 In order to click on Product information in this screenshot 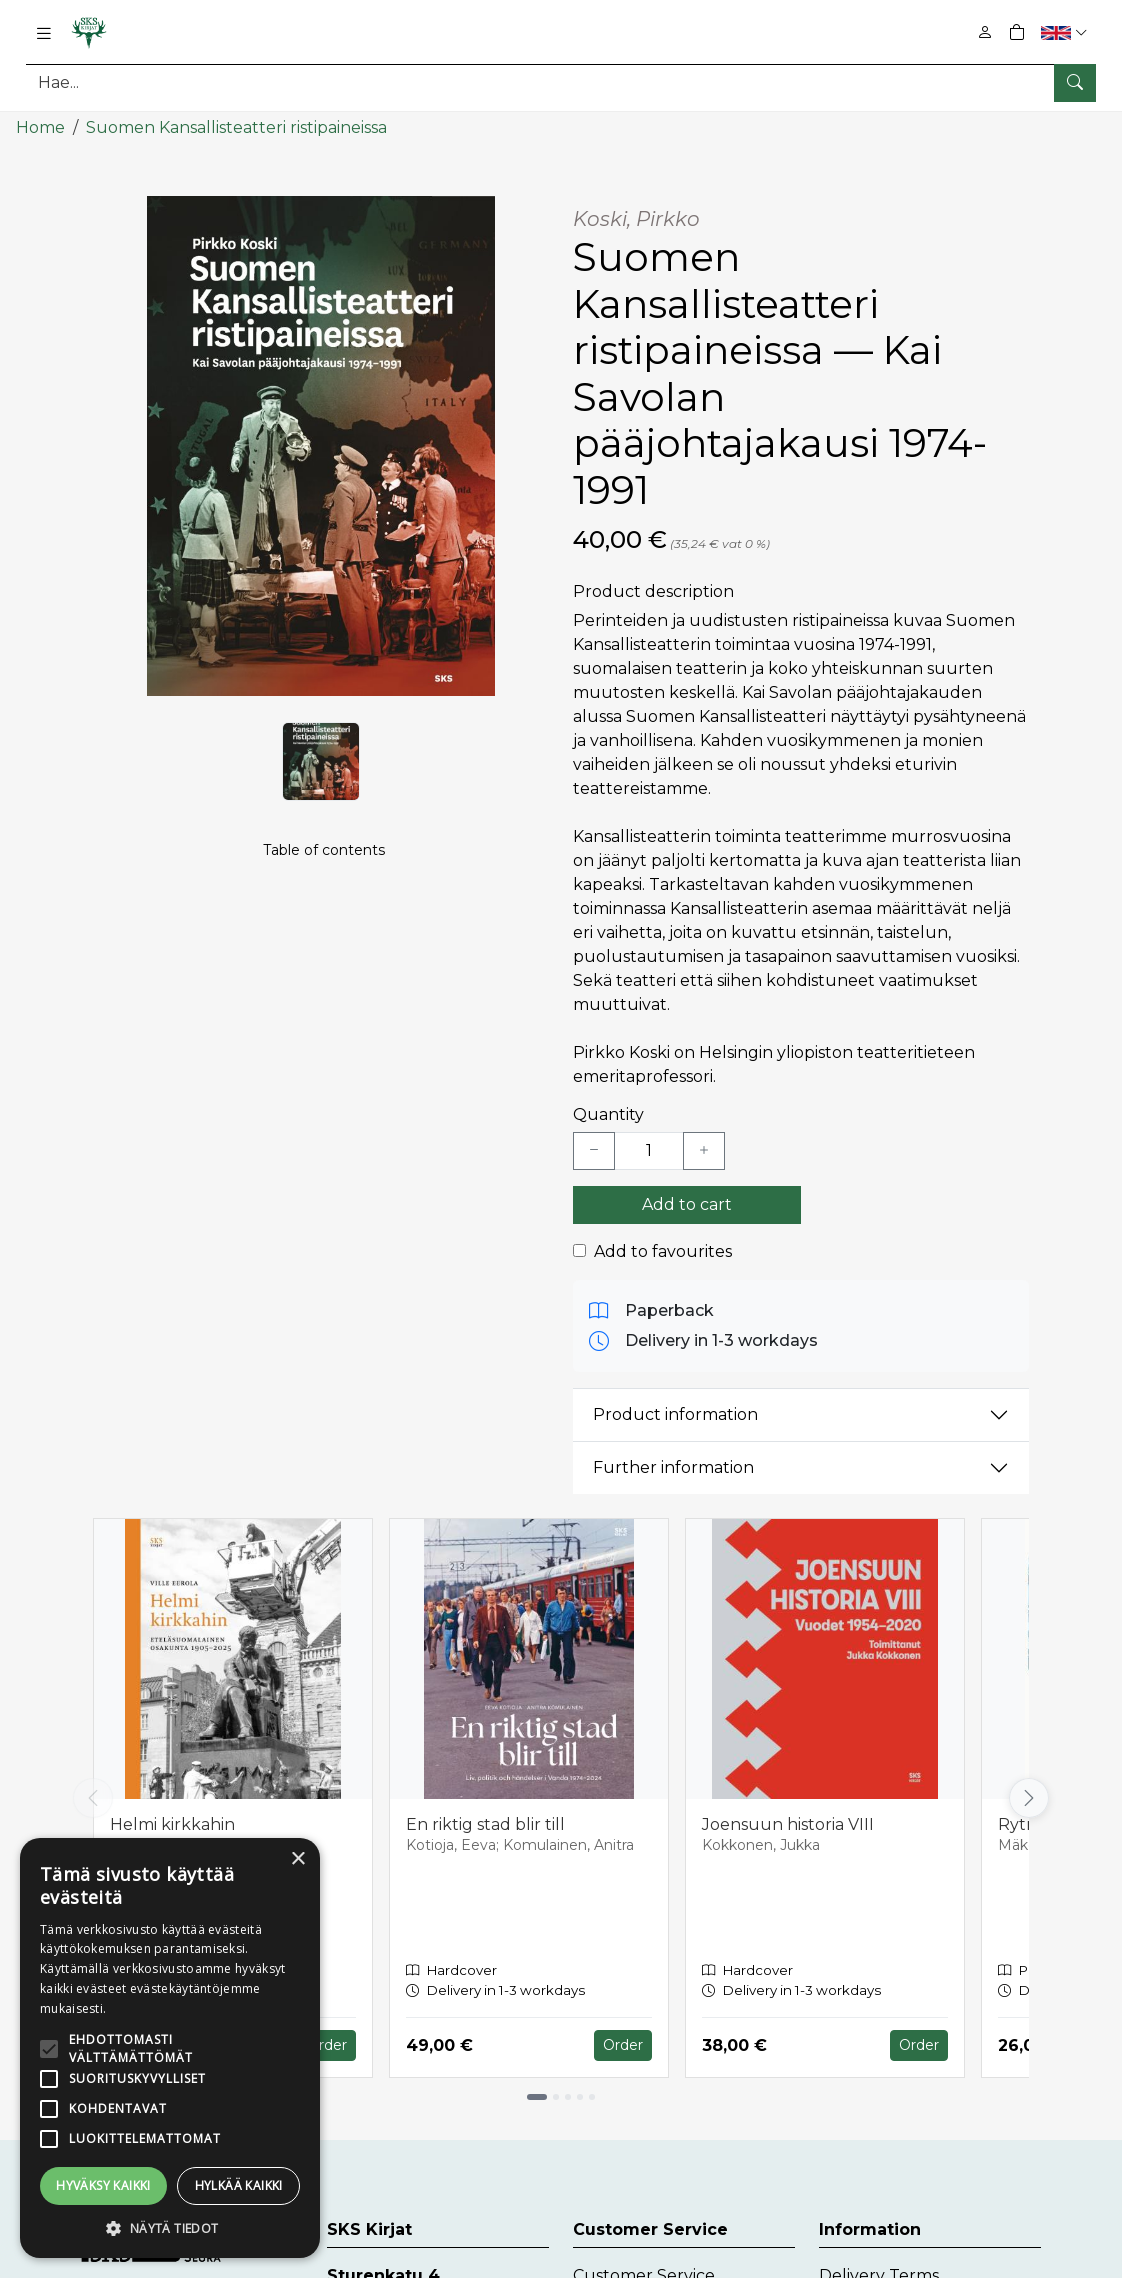, I will do `click(675, 1414)`.